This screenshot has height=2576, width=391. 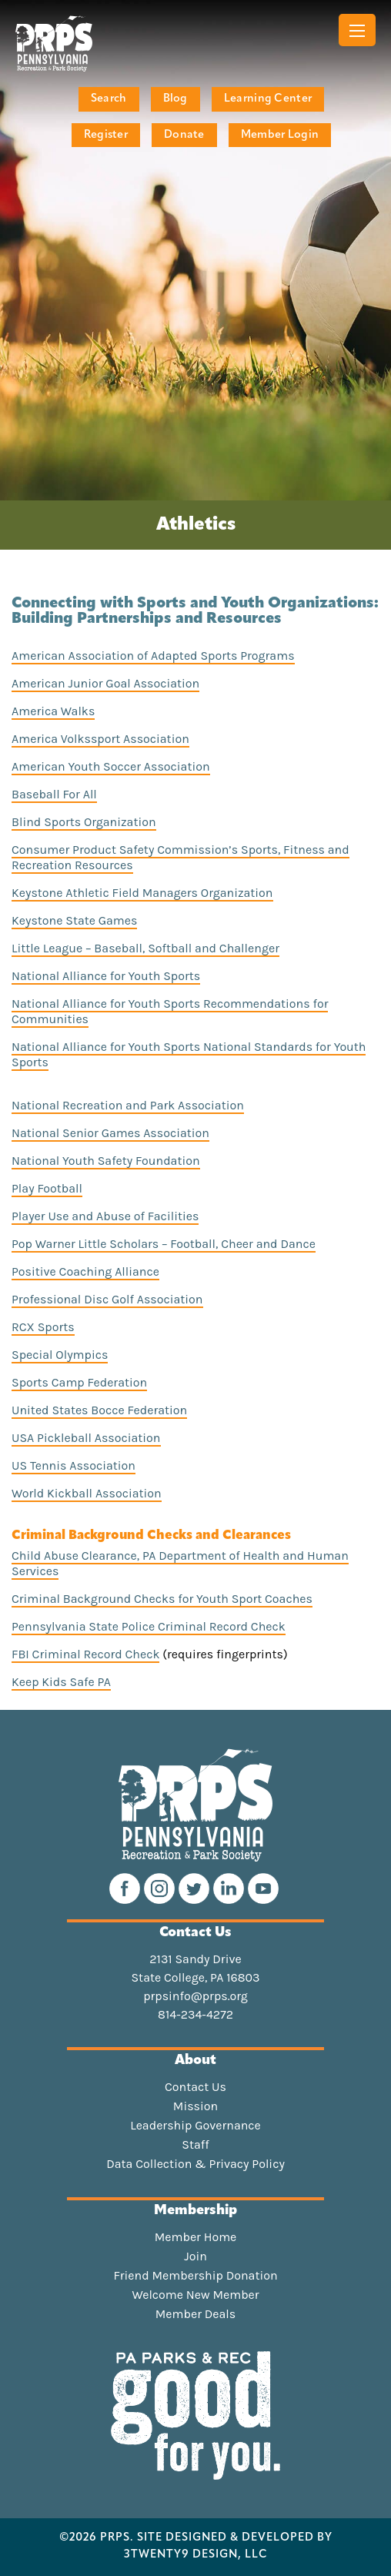 I want to click on Little League – Baseball, Softball and Challenger, so click(x=145, y=948).